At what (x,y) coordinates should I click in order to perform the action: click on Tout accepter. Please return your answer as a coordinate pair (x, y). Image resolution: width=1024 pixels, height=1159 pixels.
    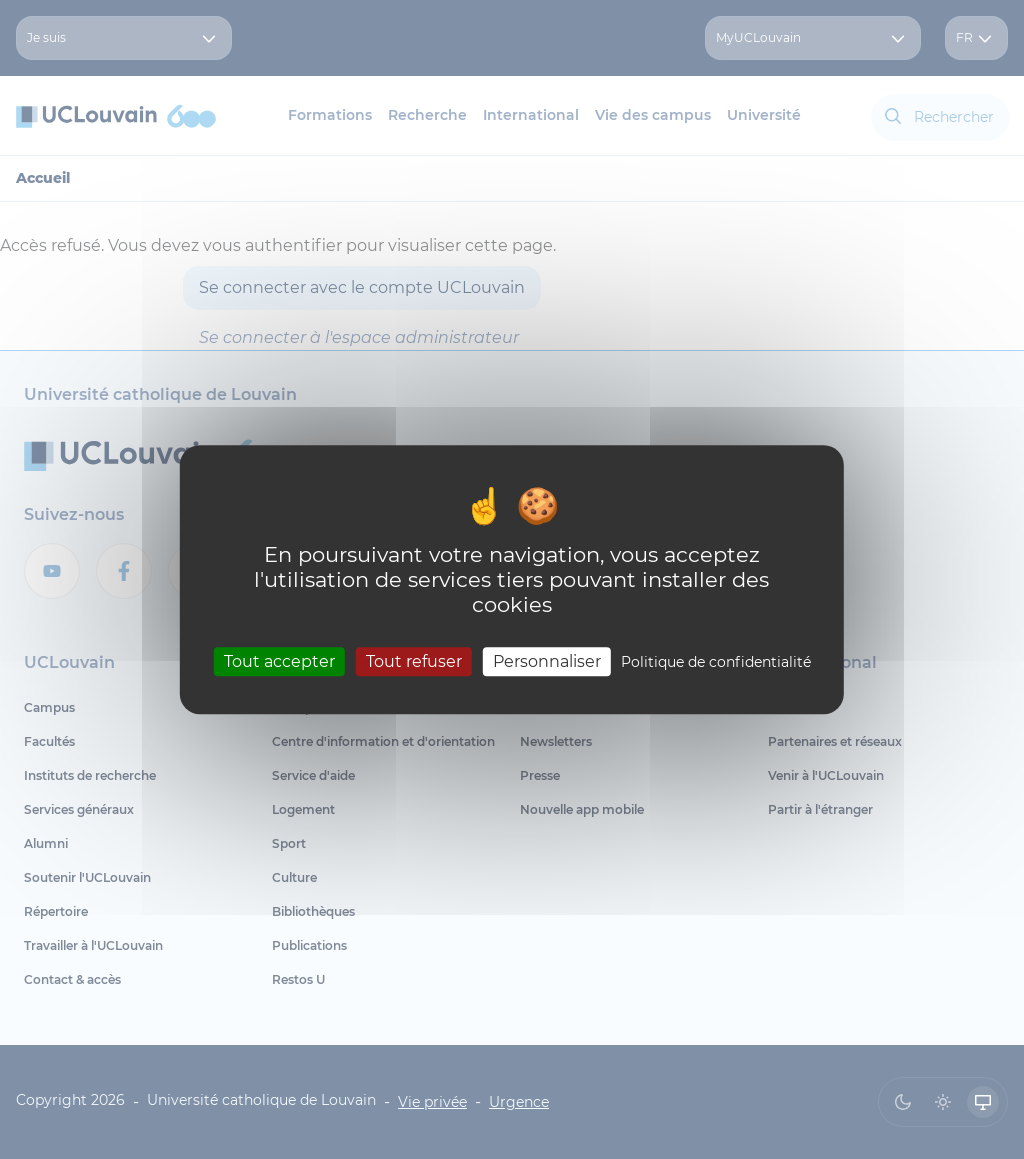
    Looking at the image, I should click on (279, 661).